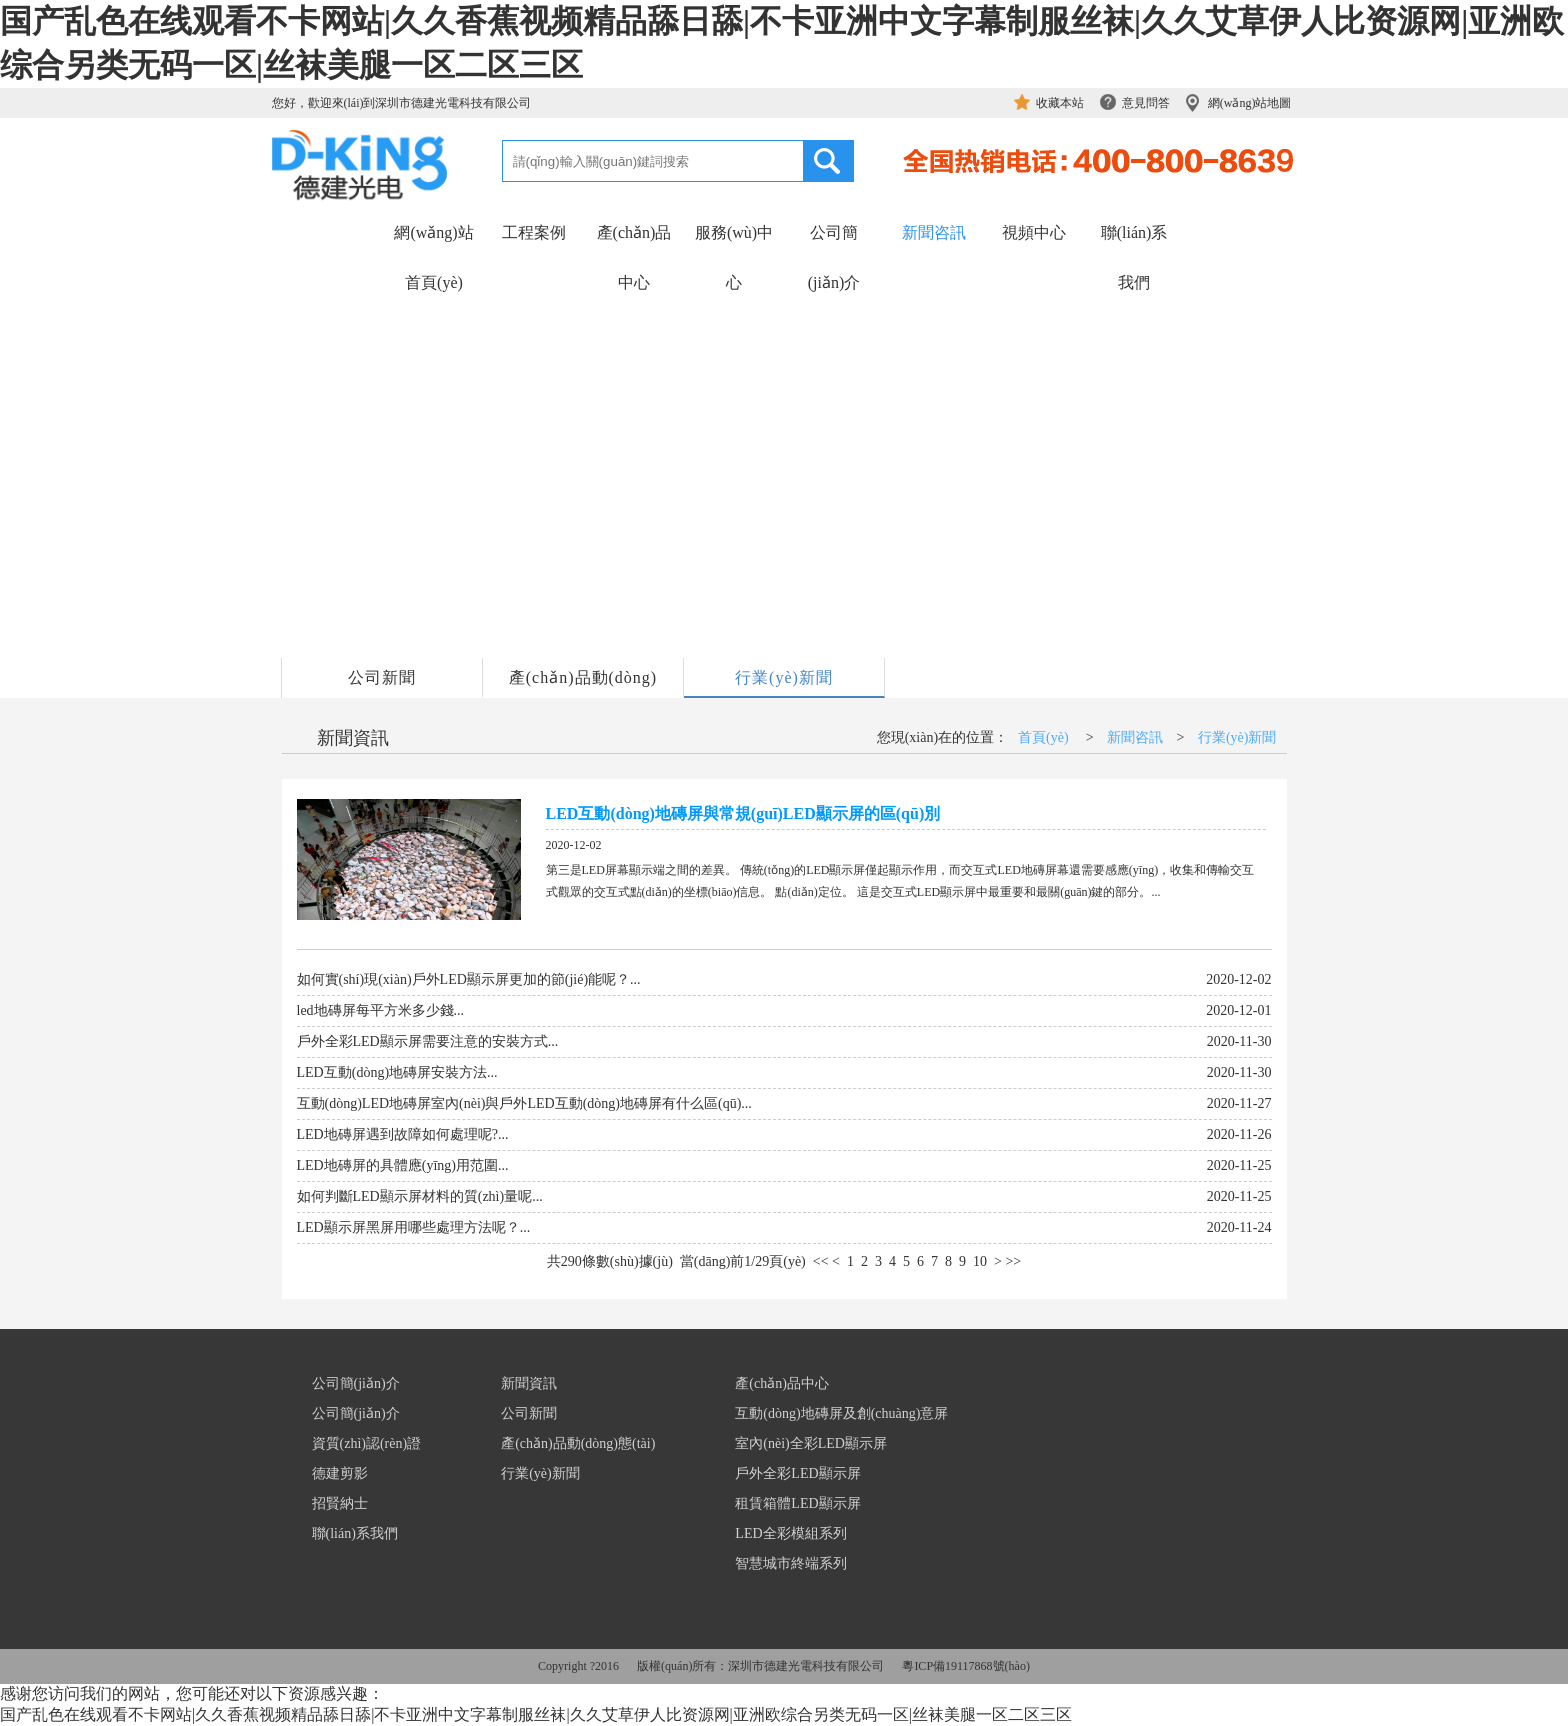  I want to click on 新聞咨訊, so click(934, 232).